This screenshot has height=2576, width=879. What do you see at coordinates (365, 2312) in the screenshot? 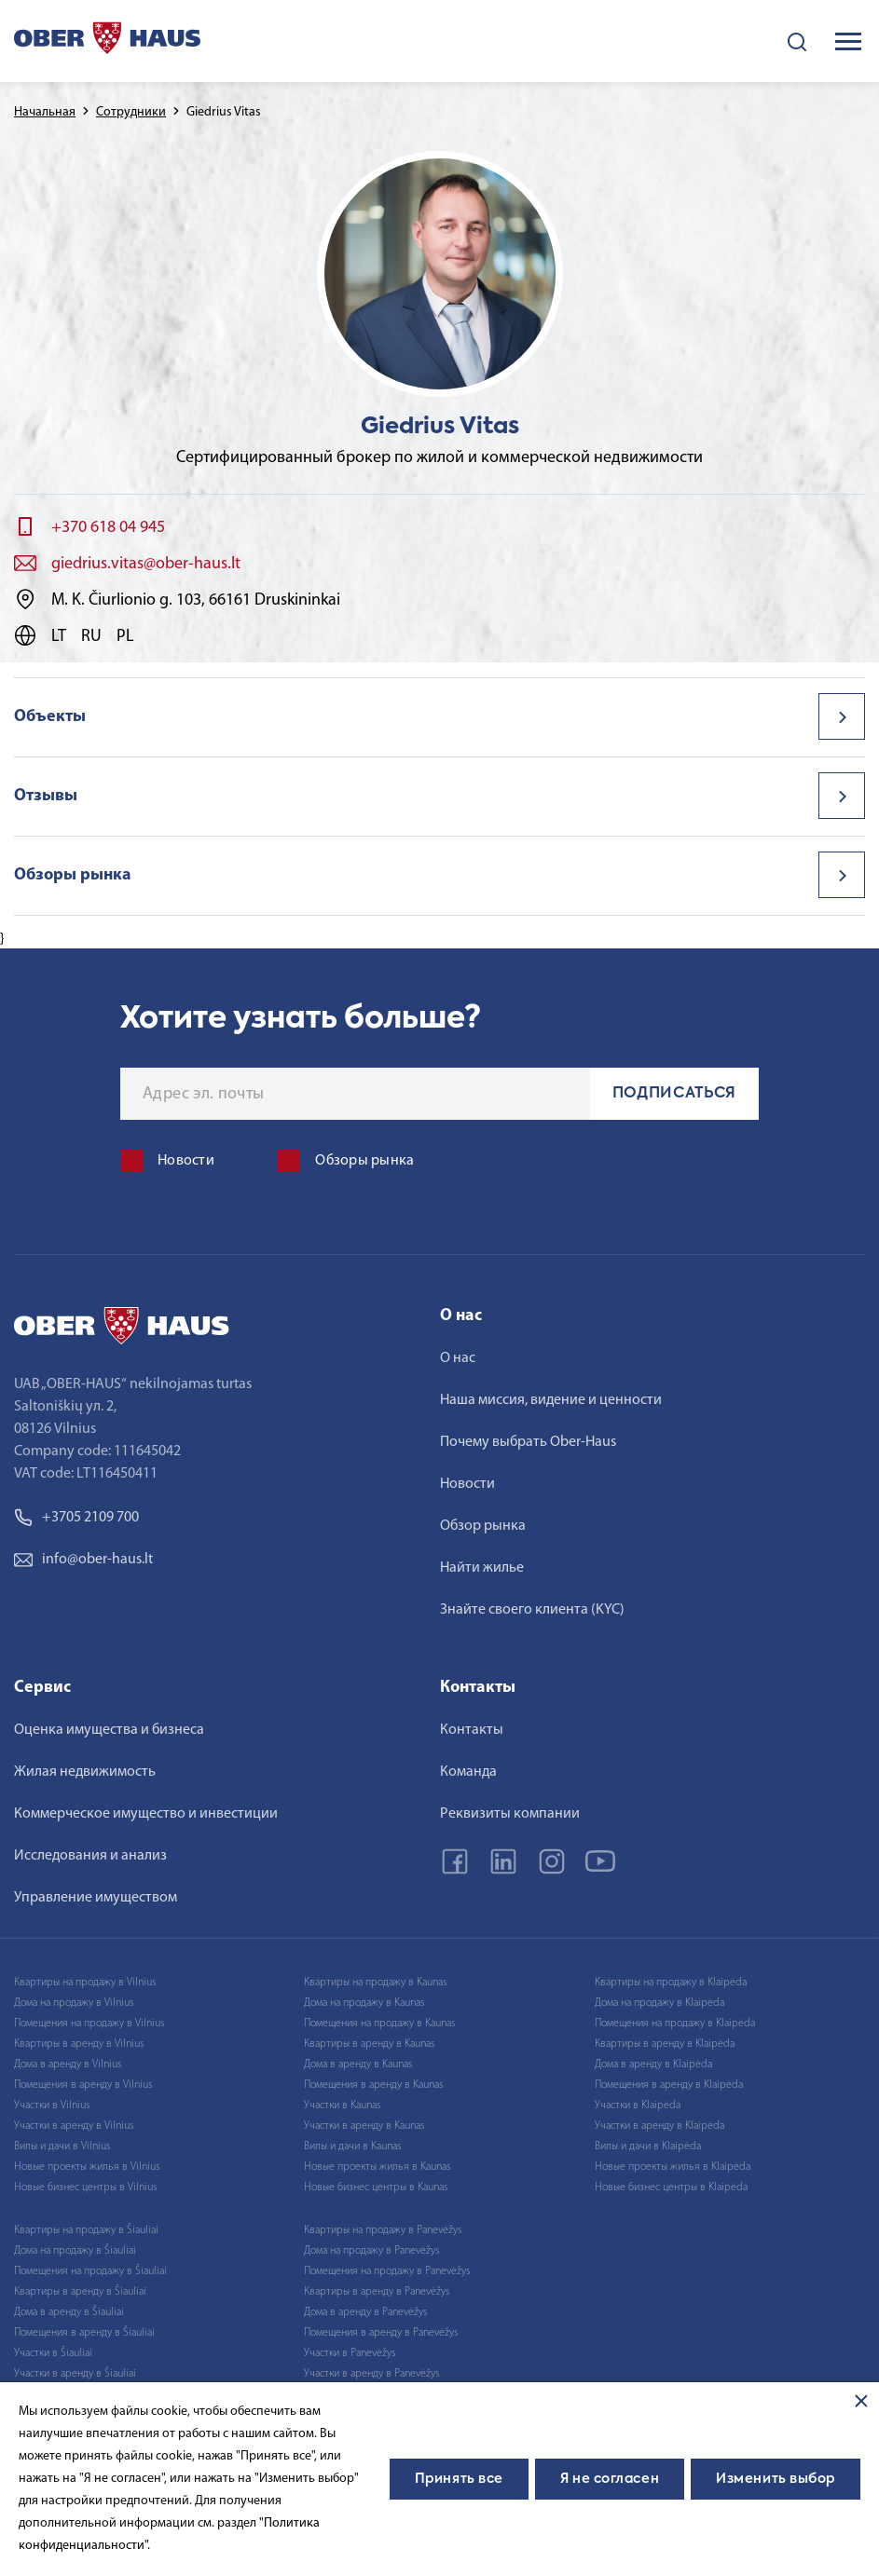
I see `Дома в аренду в Panevėžys` at bounding box center [365, 2312].